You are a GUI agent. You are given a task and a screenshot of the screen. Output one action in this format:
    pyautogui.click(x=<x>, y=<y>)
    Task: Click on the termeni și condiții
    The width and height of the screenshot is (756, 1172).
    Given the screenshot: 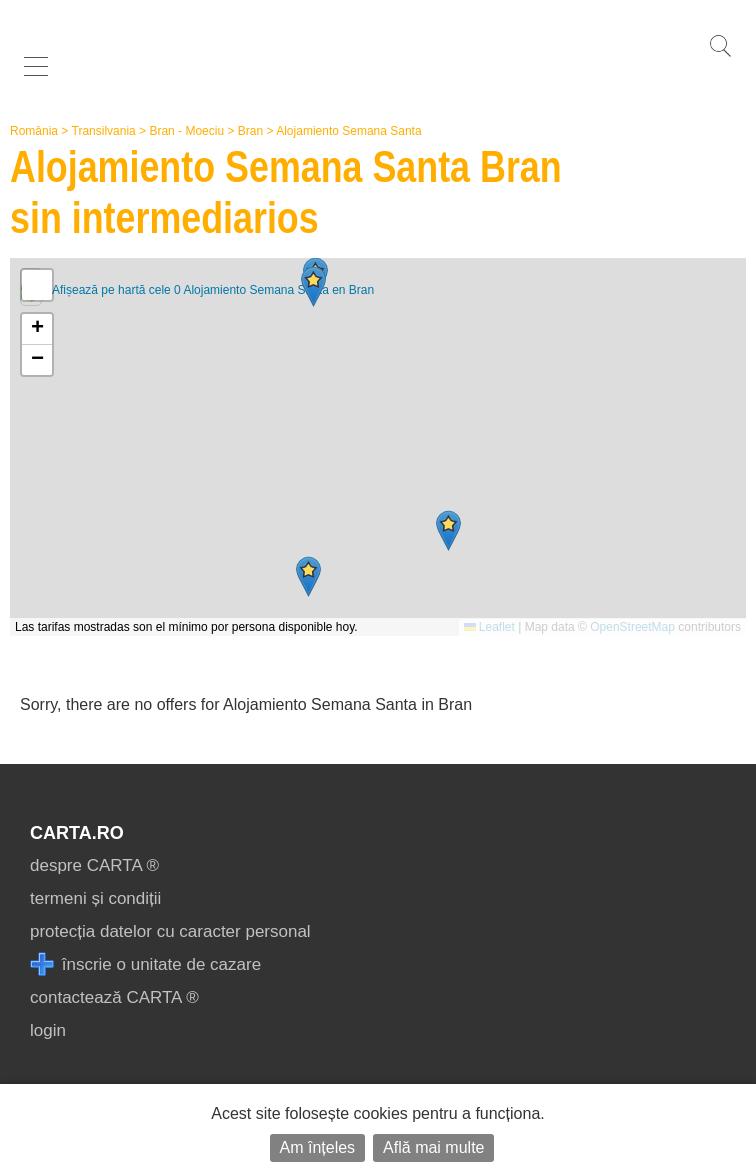 What is the action you would take?
    pyautogui.click(x=95, y=898)
    